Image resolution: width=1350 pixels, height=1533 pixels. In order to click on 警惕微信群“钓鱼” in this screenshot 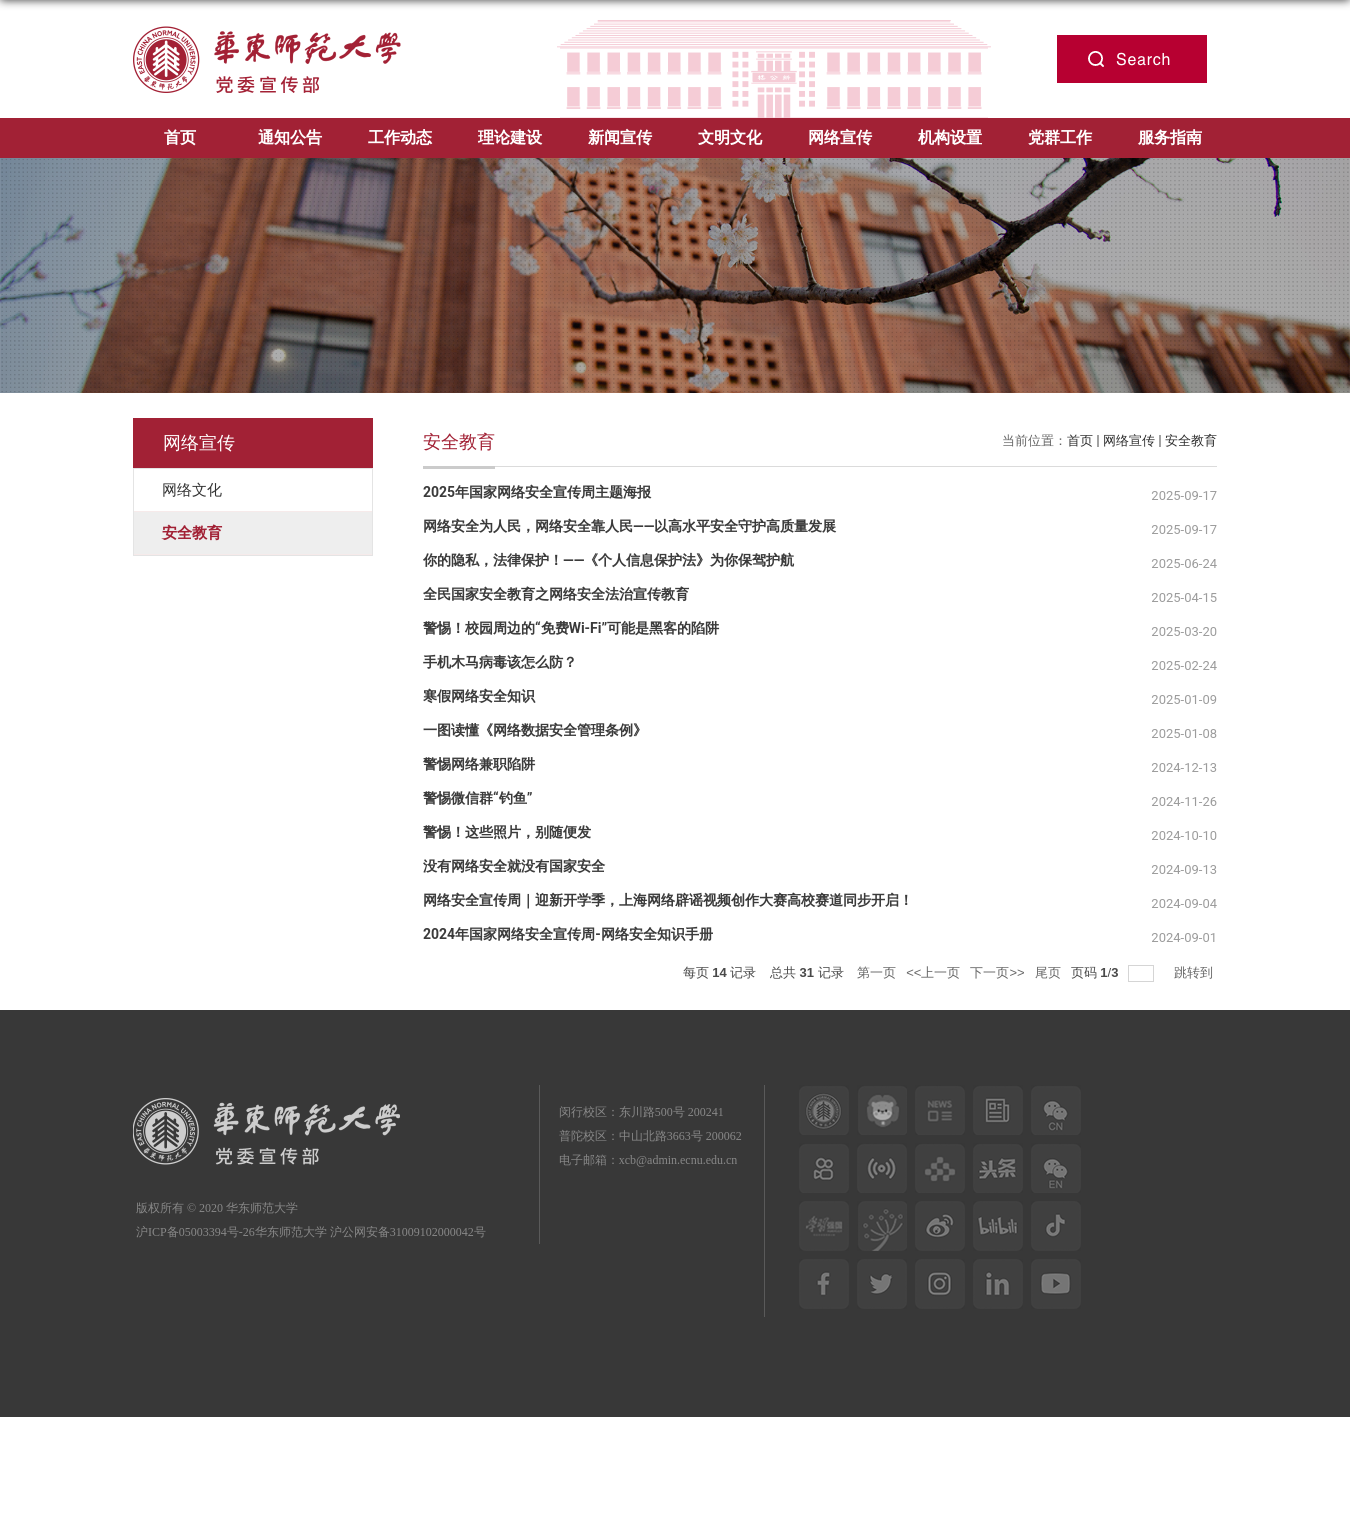, I will do `click(477, 798)`.